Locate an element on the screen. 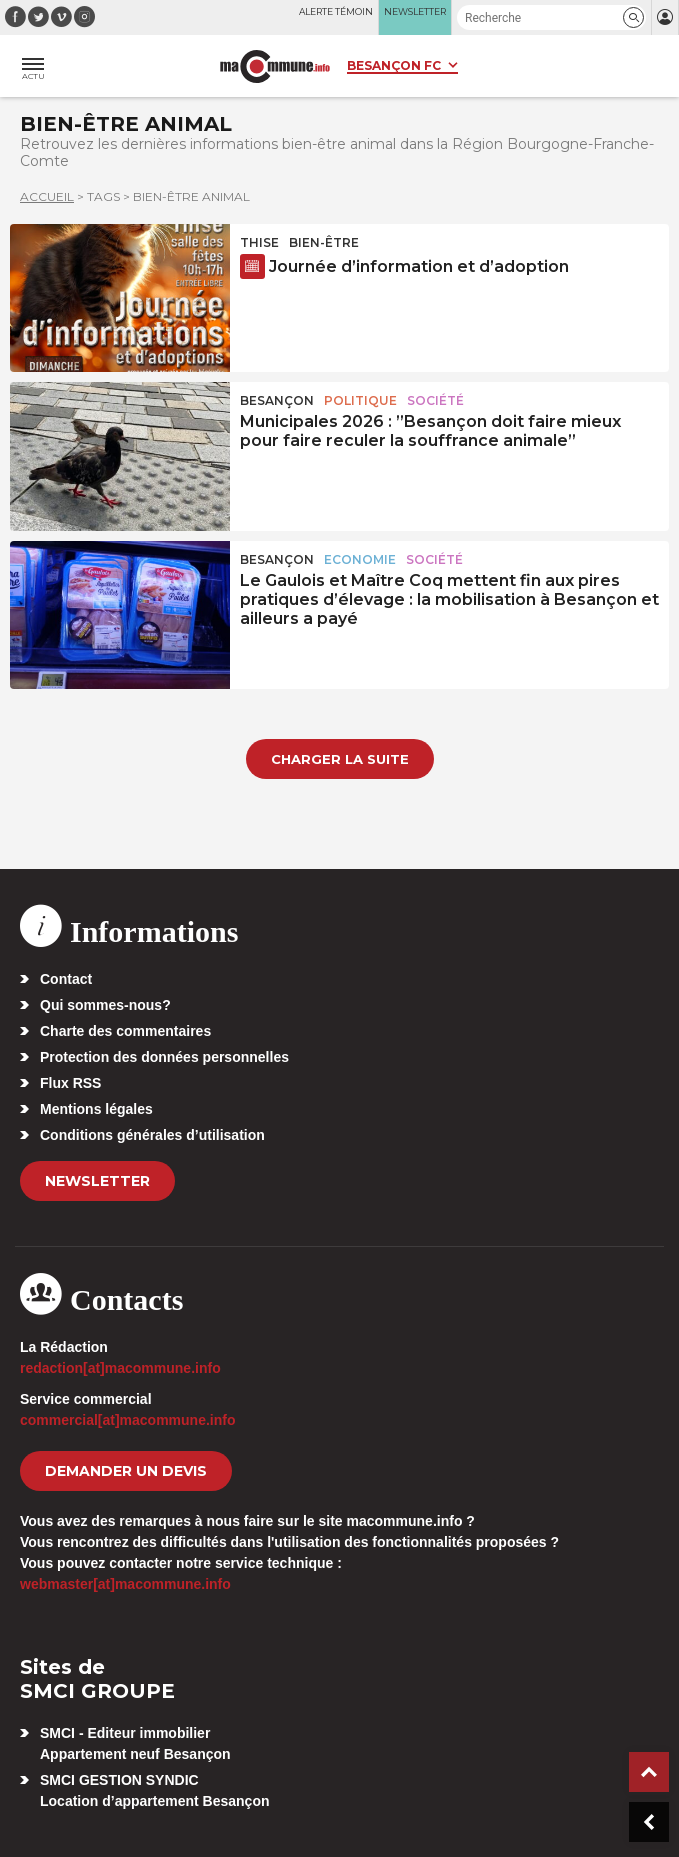 This screenshot has height=1857, width=679. webmaster[at]macommune.info is located at coordinates (125, 1584).